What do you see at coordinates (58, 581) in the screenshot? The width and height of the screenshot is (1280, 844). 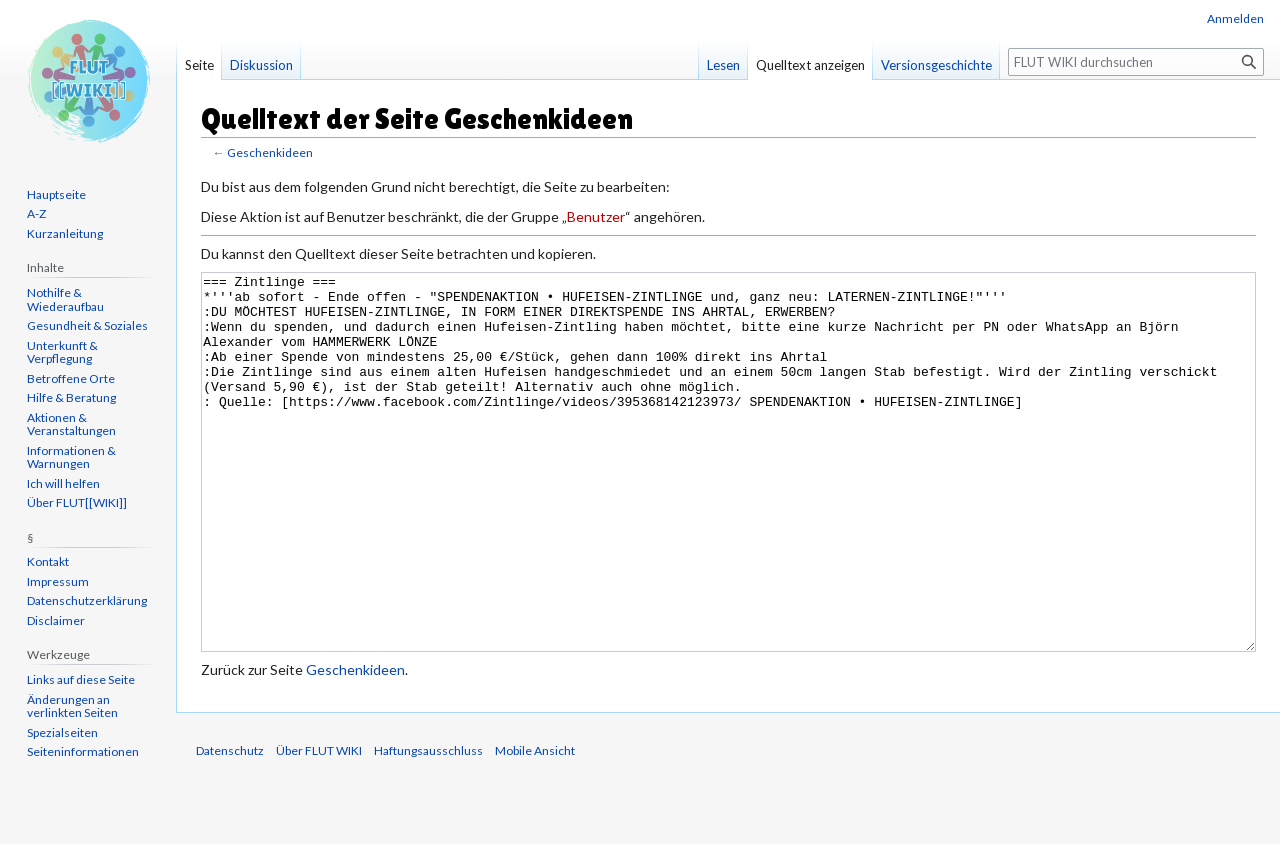 I see `Impressum` at bounding box center [58, 581].